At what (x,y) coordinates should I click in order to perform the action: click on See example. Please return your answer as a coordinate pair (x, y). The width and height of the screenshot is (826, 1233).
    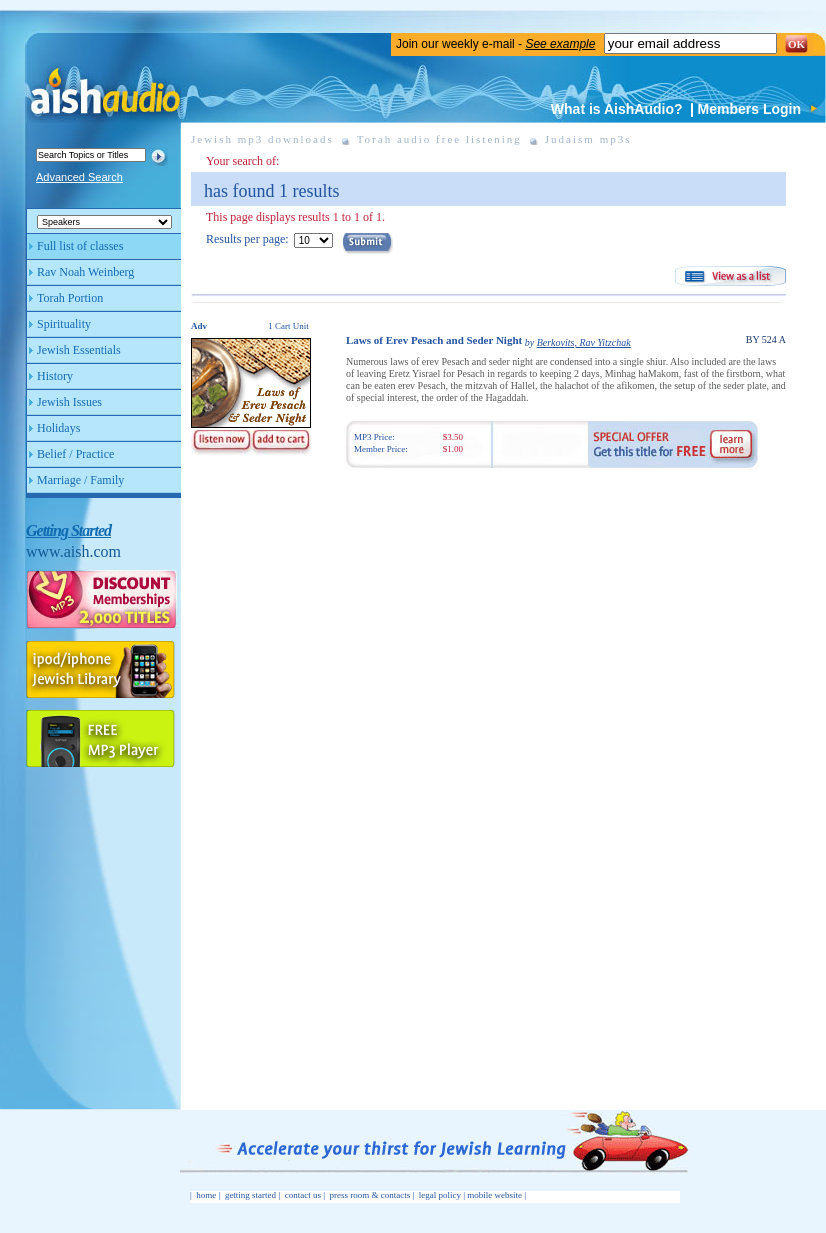
    Looking at the image, I should click on (560, 44).